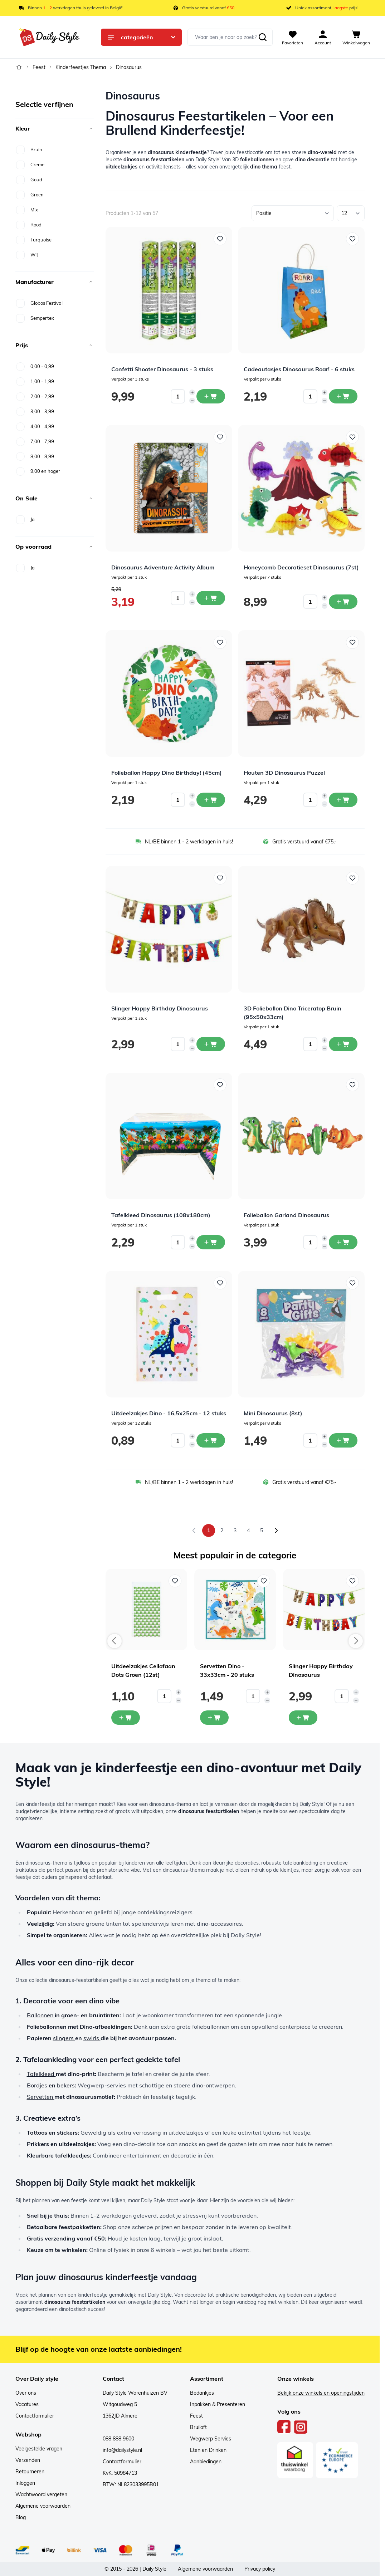  I want to click on Inloggen, so click(25, 2483).